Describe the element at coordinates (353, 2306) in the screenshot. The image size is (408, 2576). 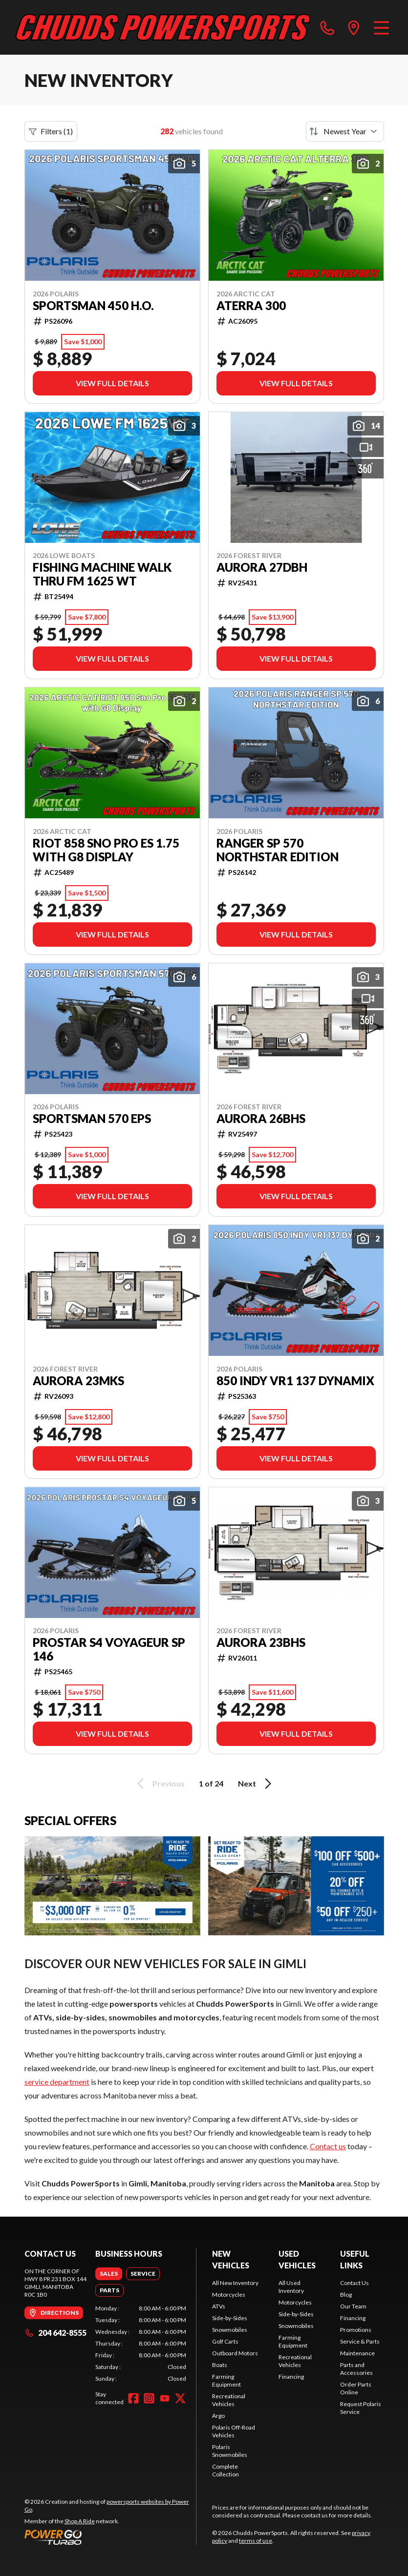
I see `Our Team` at that location.